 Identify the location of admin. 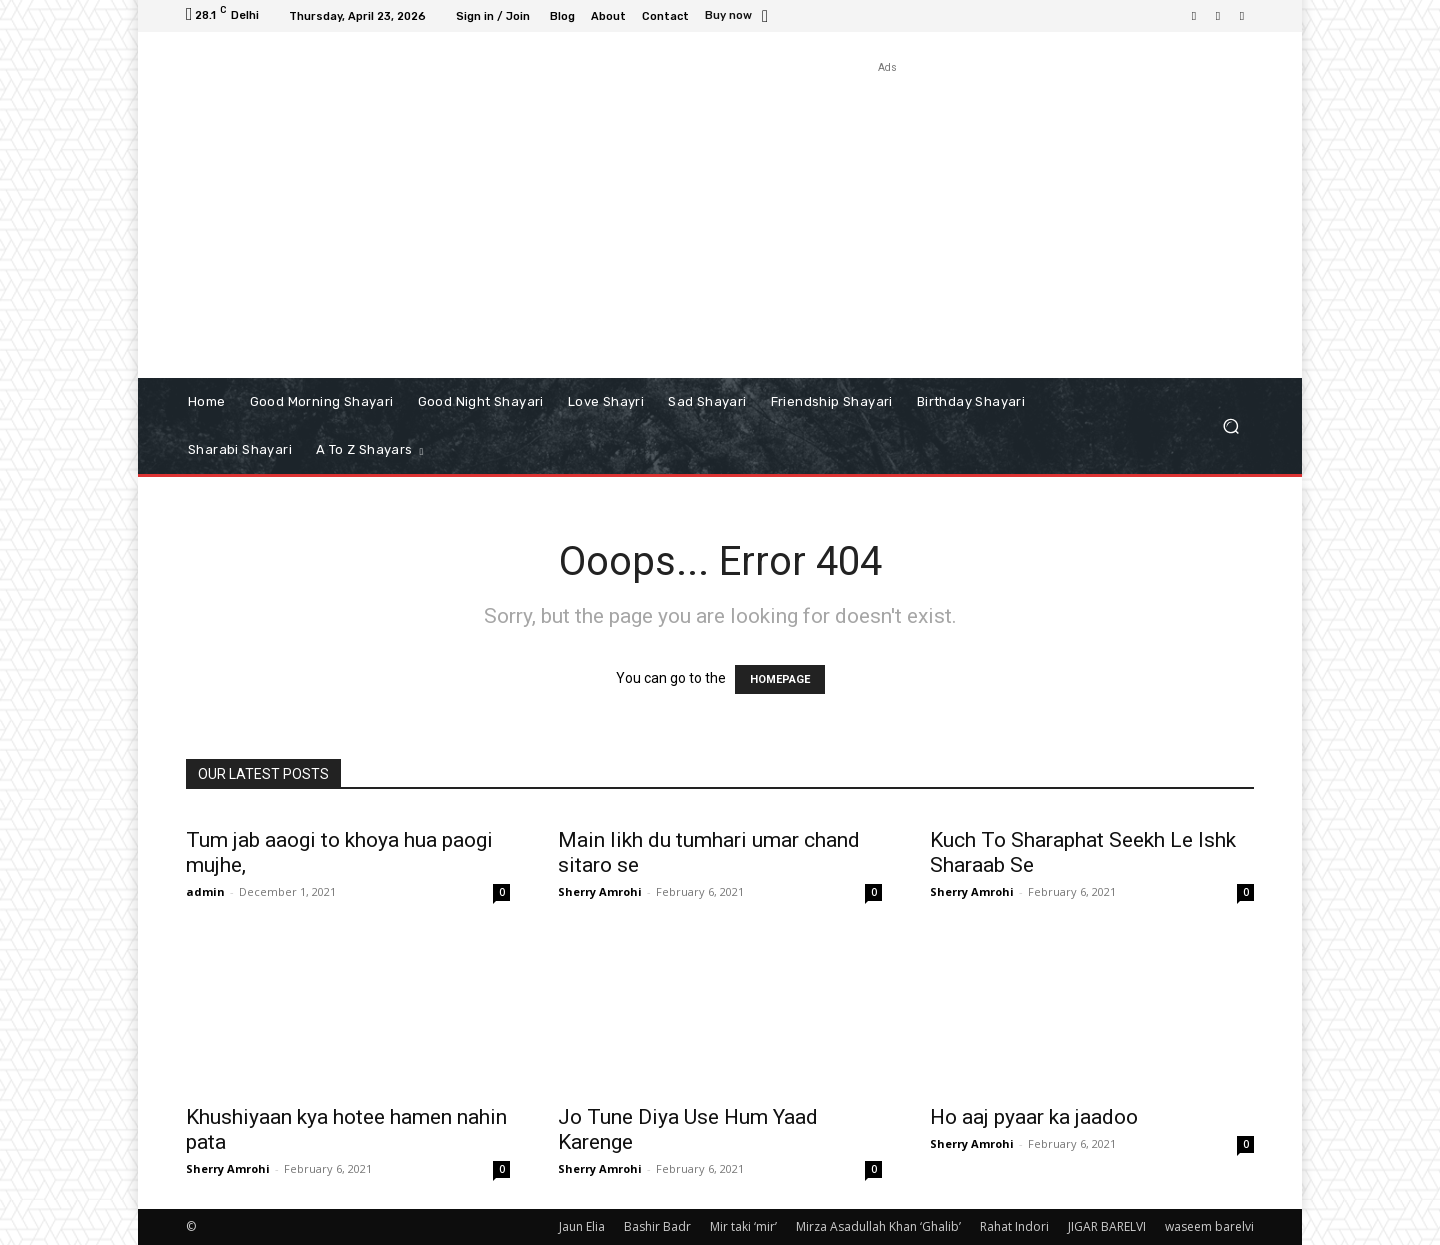
(205, 891).